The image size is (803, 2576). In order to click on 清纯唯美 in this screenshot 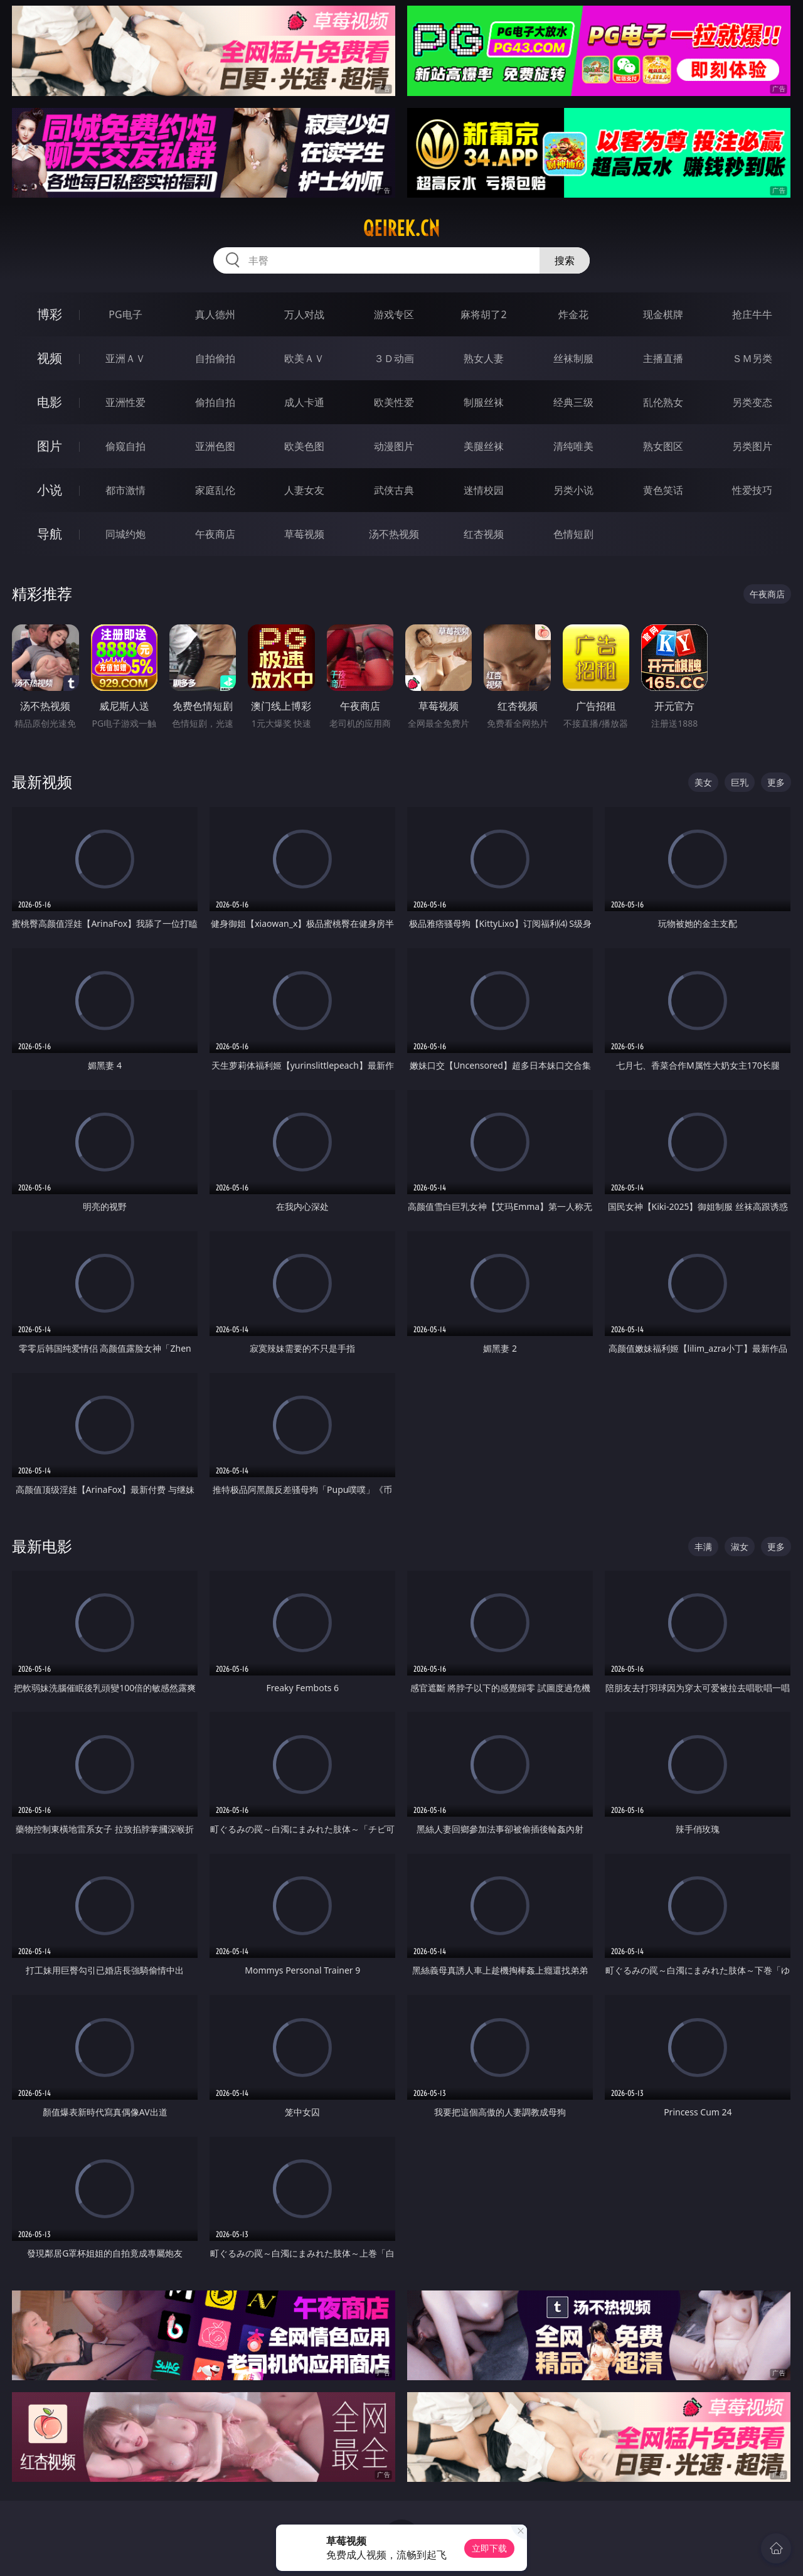, I will do `click(573, 446)`.